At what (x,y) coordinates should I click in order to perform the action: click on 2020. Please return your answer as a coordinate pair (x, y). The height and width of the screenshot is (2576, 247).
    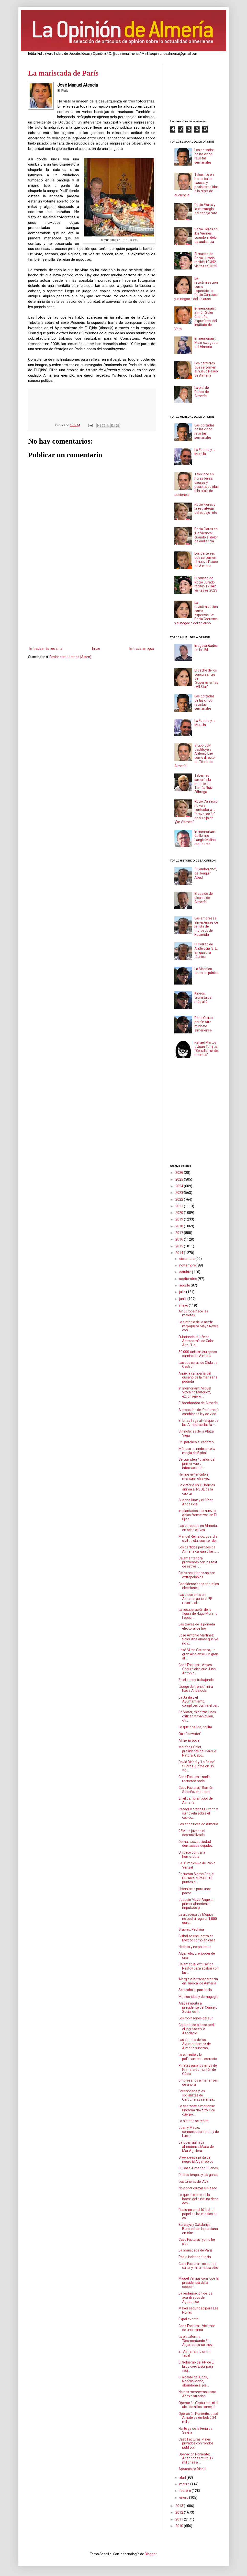
    Looking at the image, I should click on (179, 1213).